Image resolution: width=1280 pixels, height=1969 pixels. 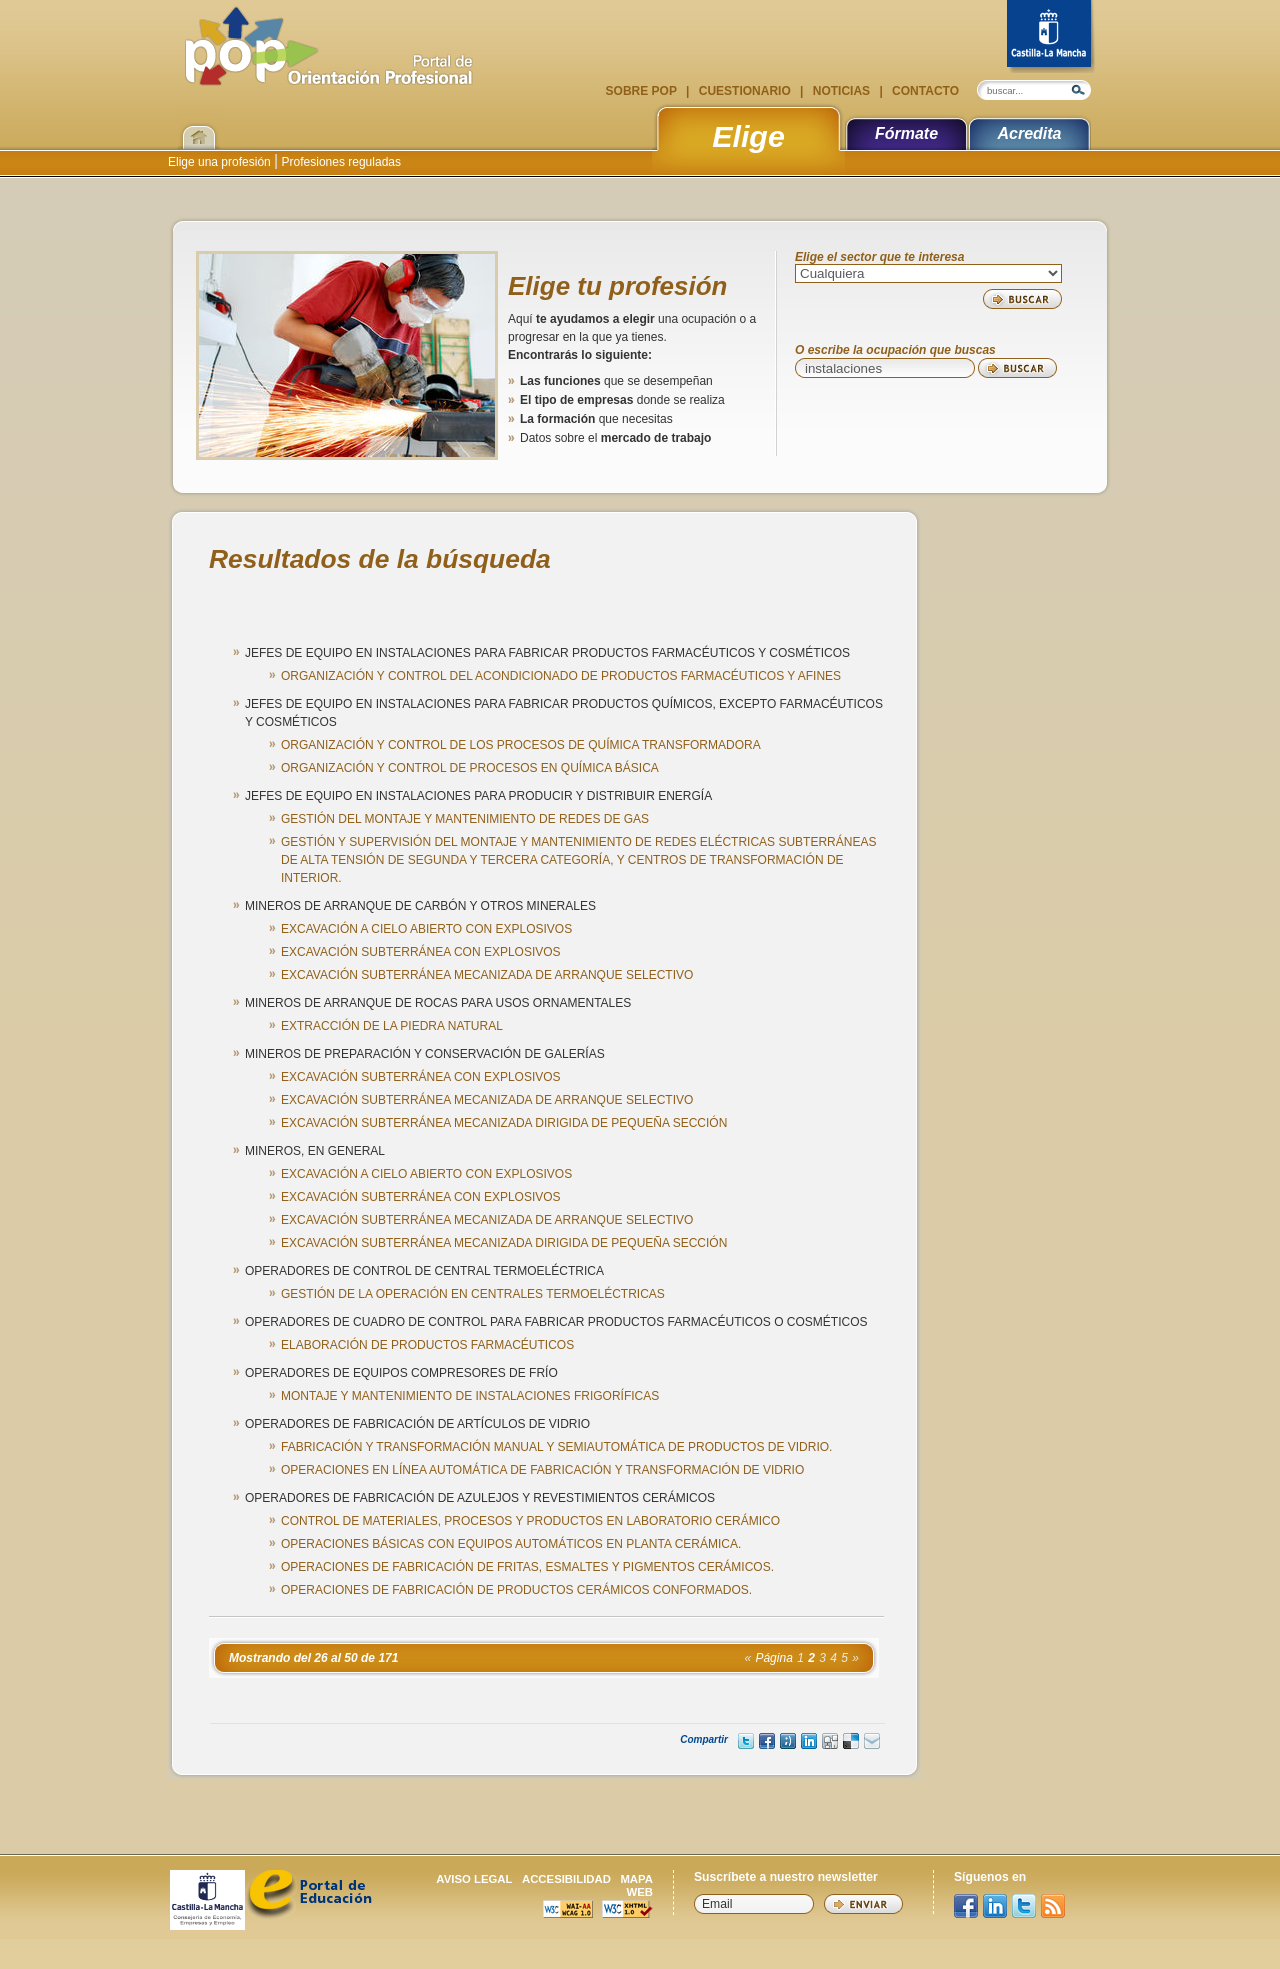 I want to click on Elige, so click(x=748, y=136).